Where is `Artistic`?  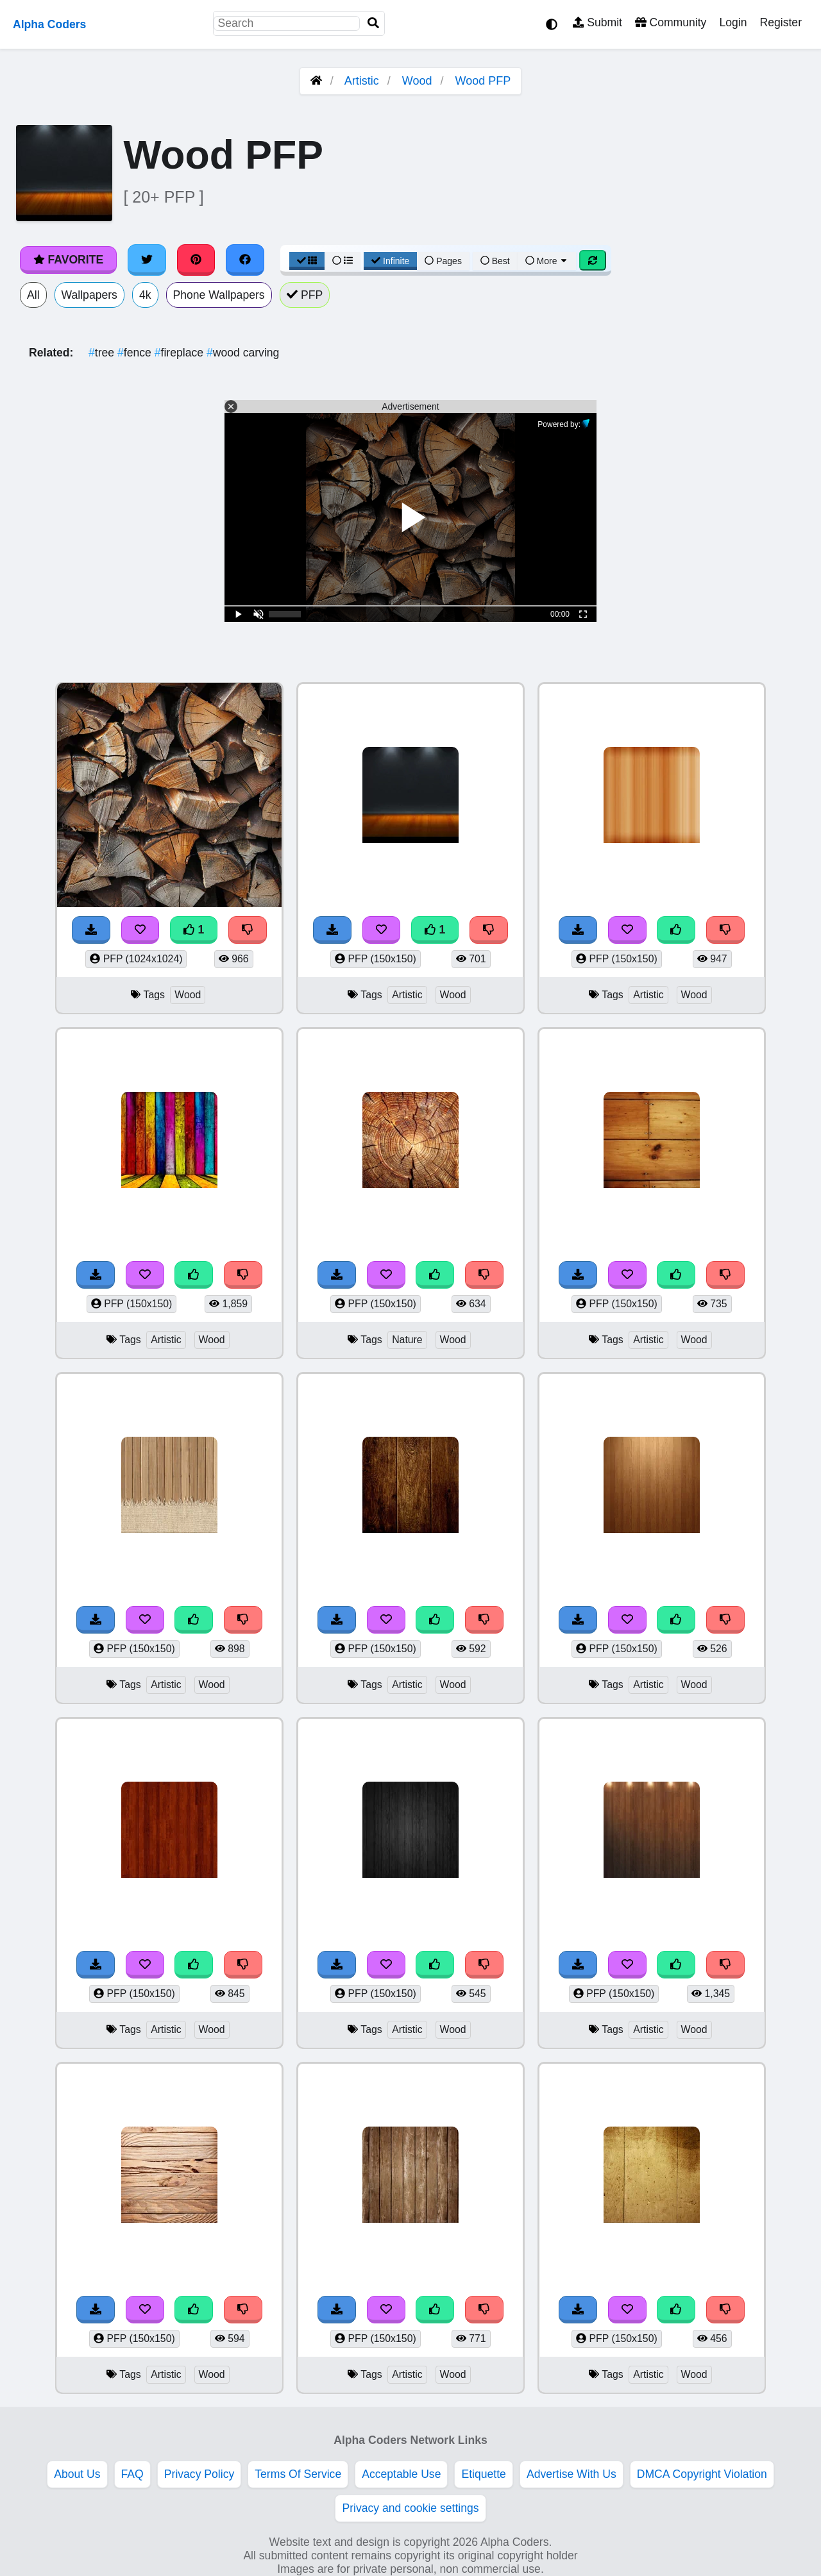
Artistic is located at coordinates (361, 80).